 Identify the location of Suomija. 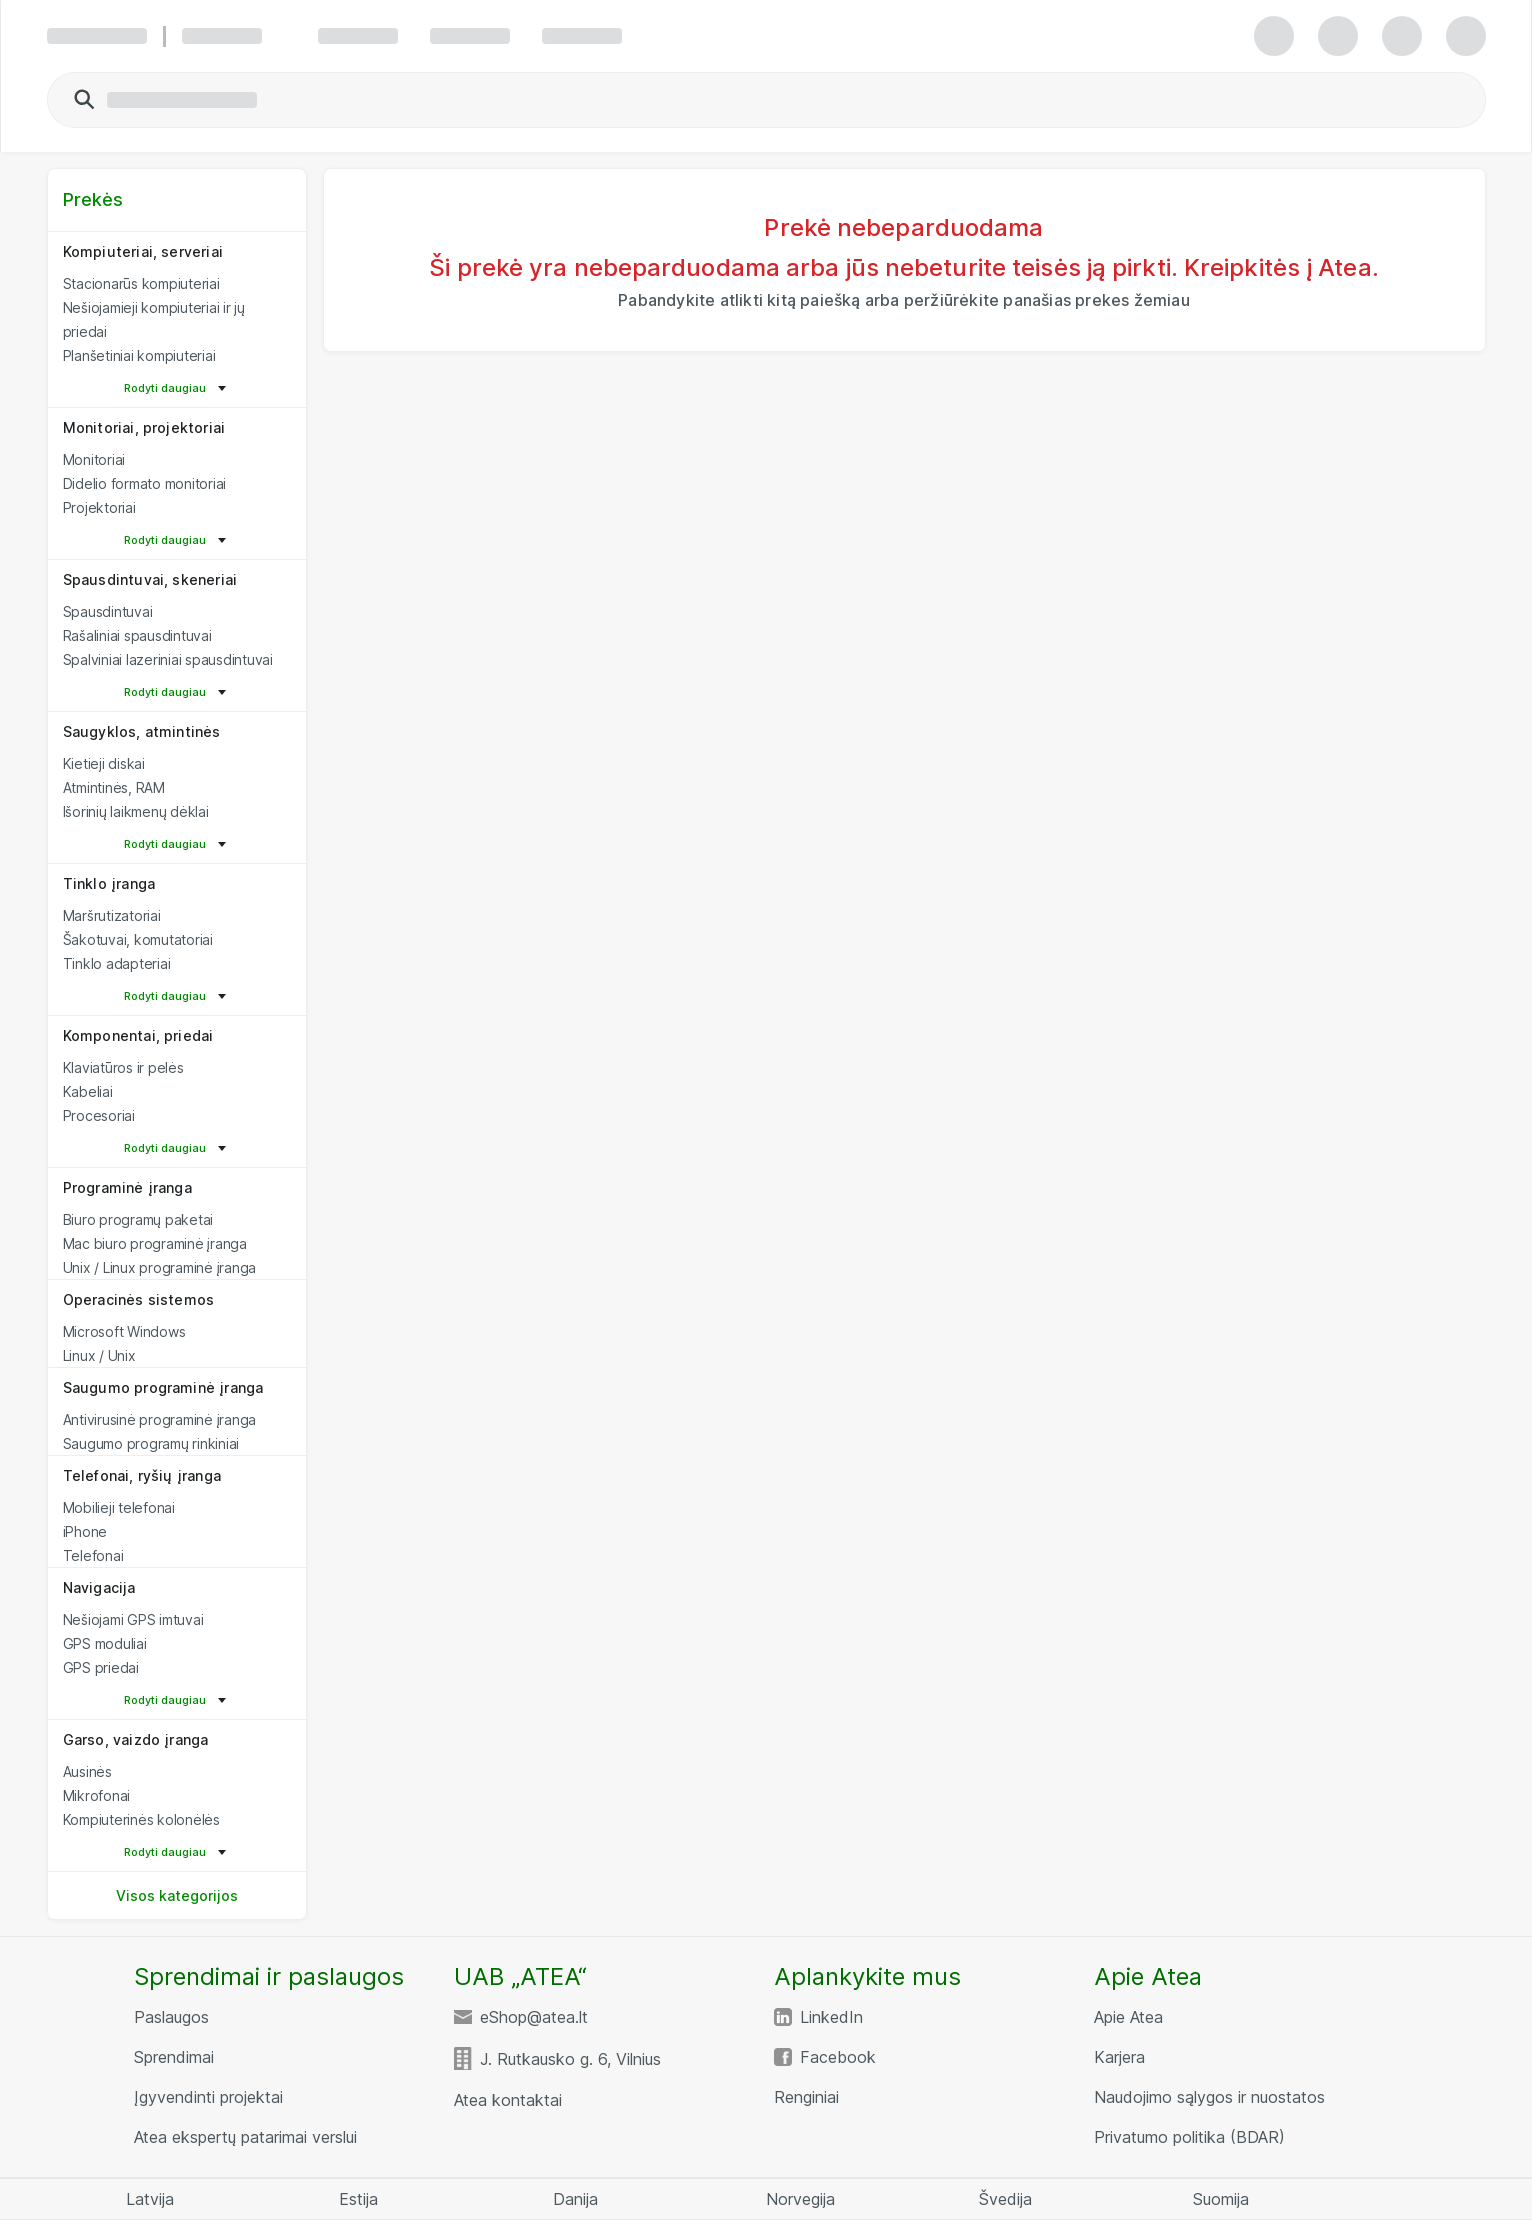
(1221, 2199).